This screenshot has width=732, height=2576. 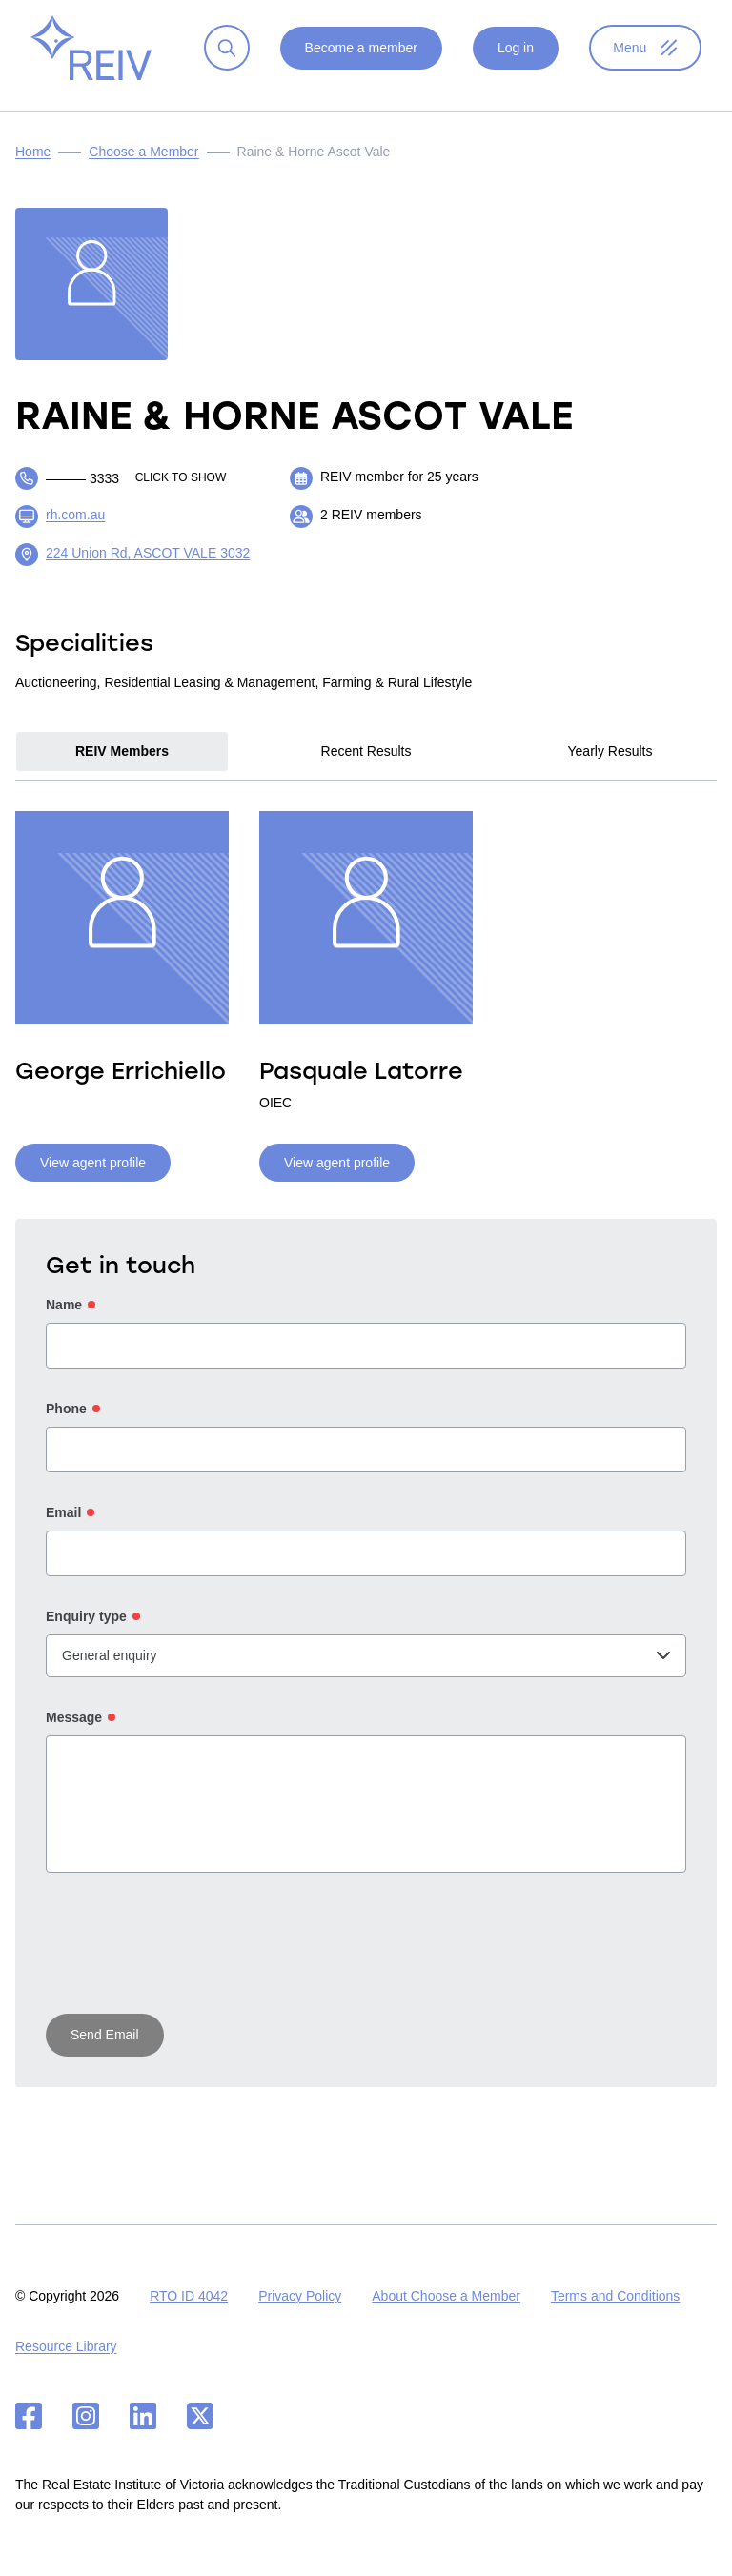 What do you see at coordinates (66, 2346) in the screenshot?
I see `Resource Library` at bounding box center [66, 2346].